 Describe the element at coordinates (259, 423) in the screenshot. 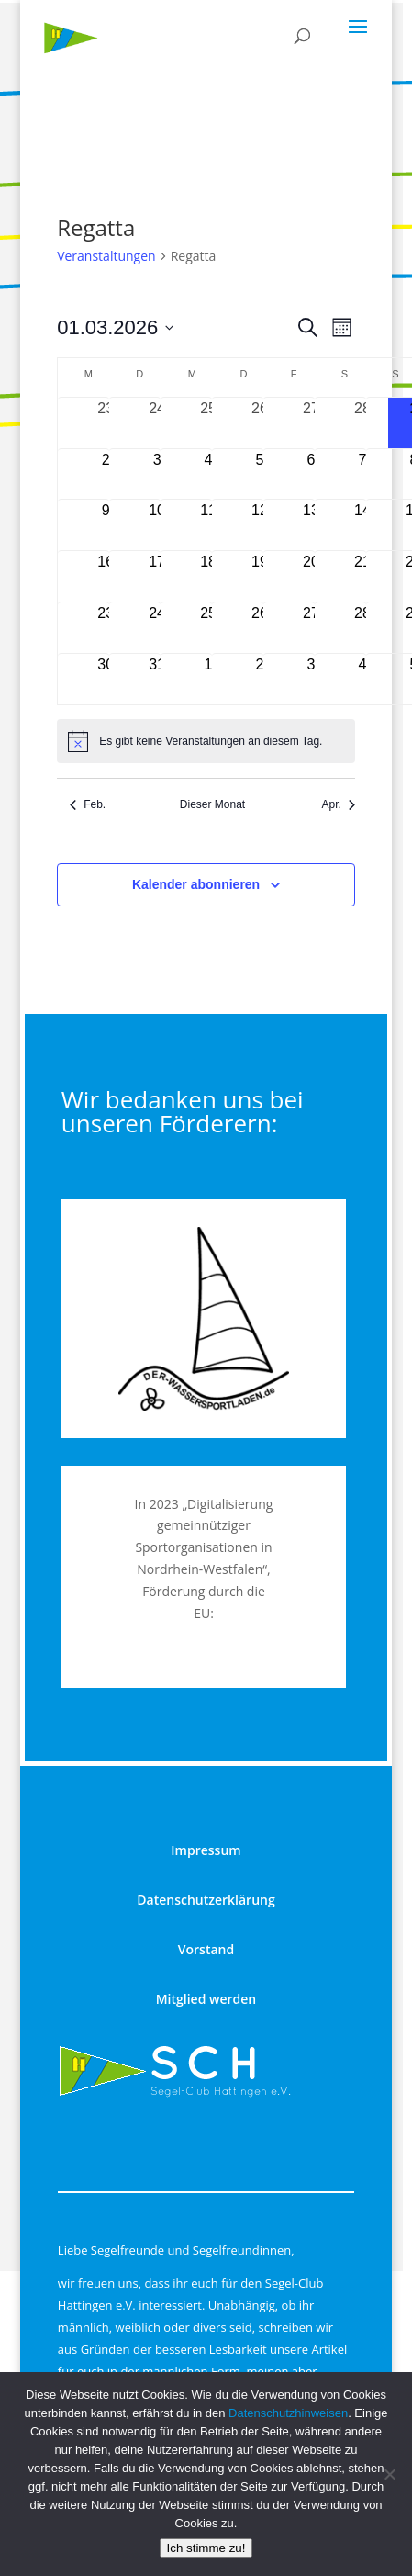

I see `[Februar 26, 0 Veranstaltungen, vergangener Tag]` at that location.